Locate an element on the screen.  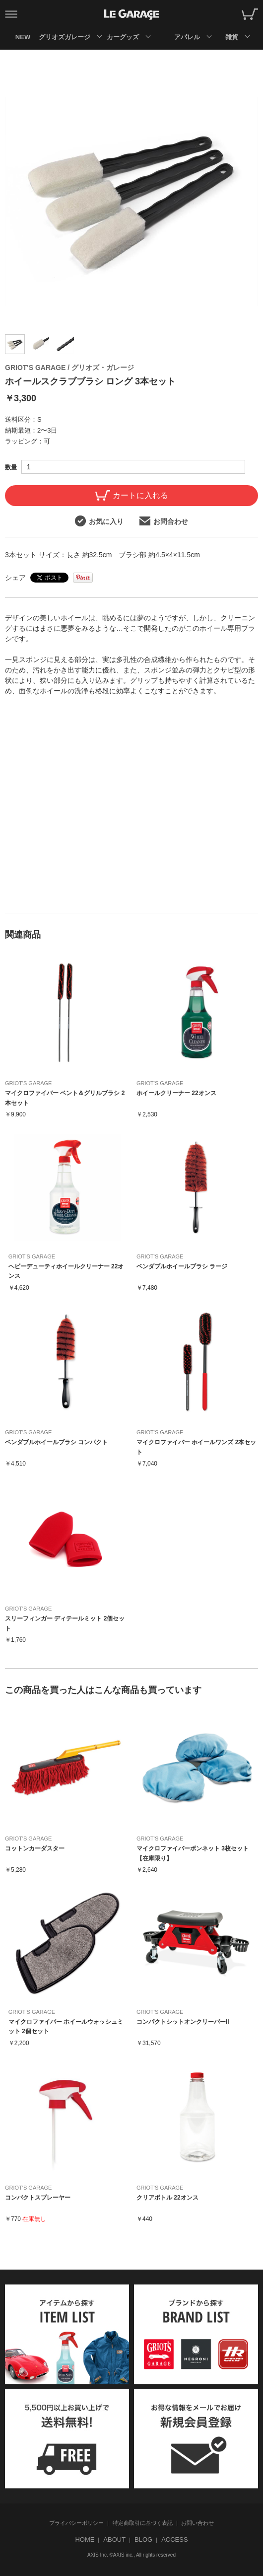
お問合わせ is located at coordinates (163, 520).